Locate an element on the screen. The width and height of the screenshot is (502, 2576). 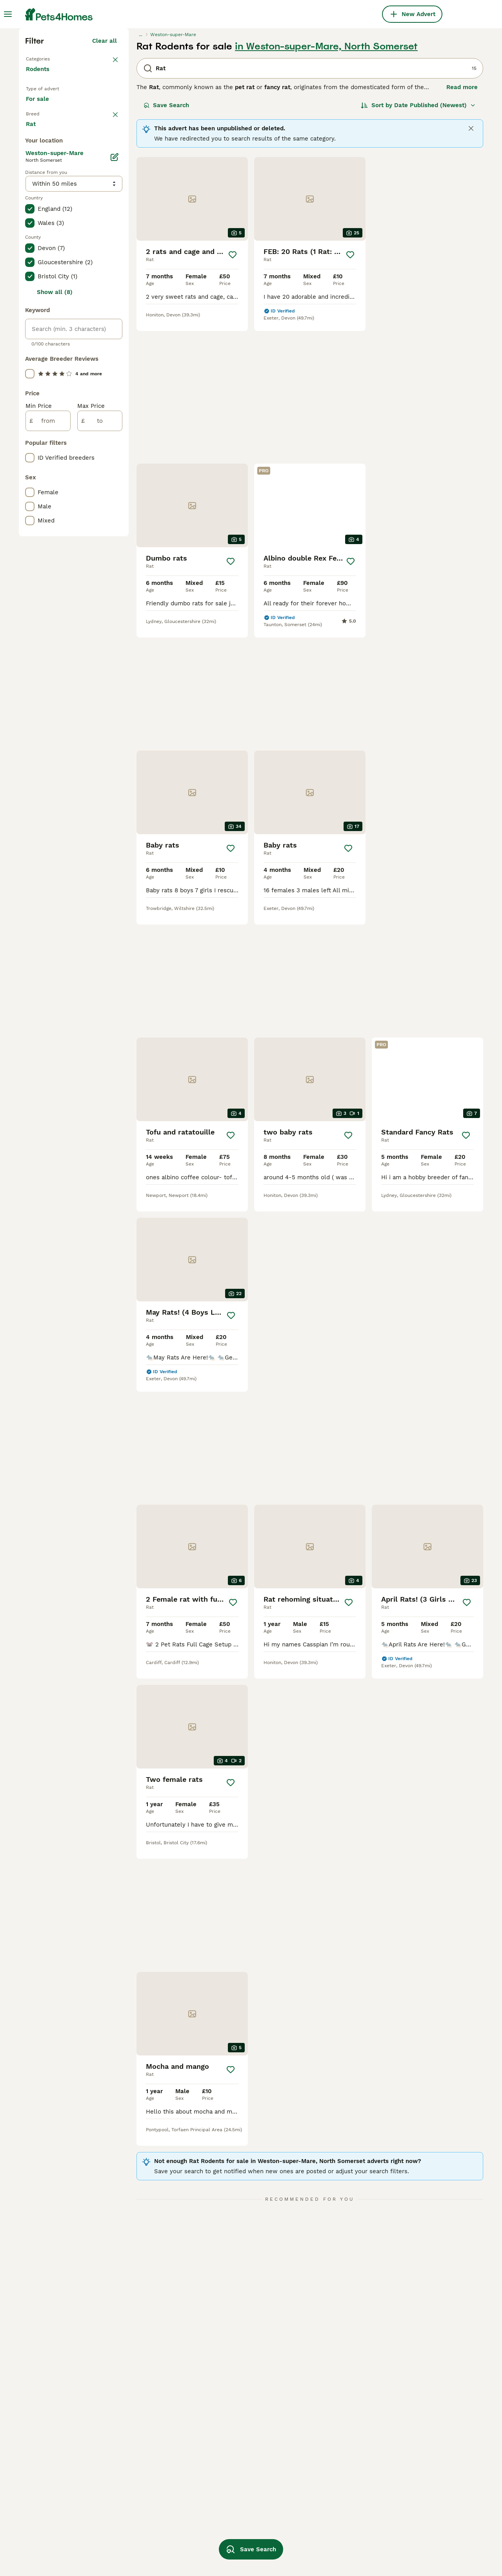
[checkbox] is located at coordinates (30, 312).